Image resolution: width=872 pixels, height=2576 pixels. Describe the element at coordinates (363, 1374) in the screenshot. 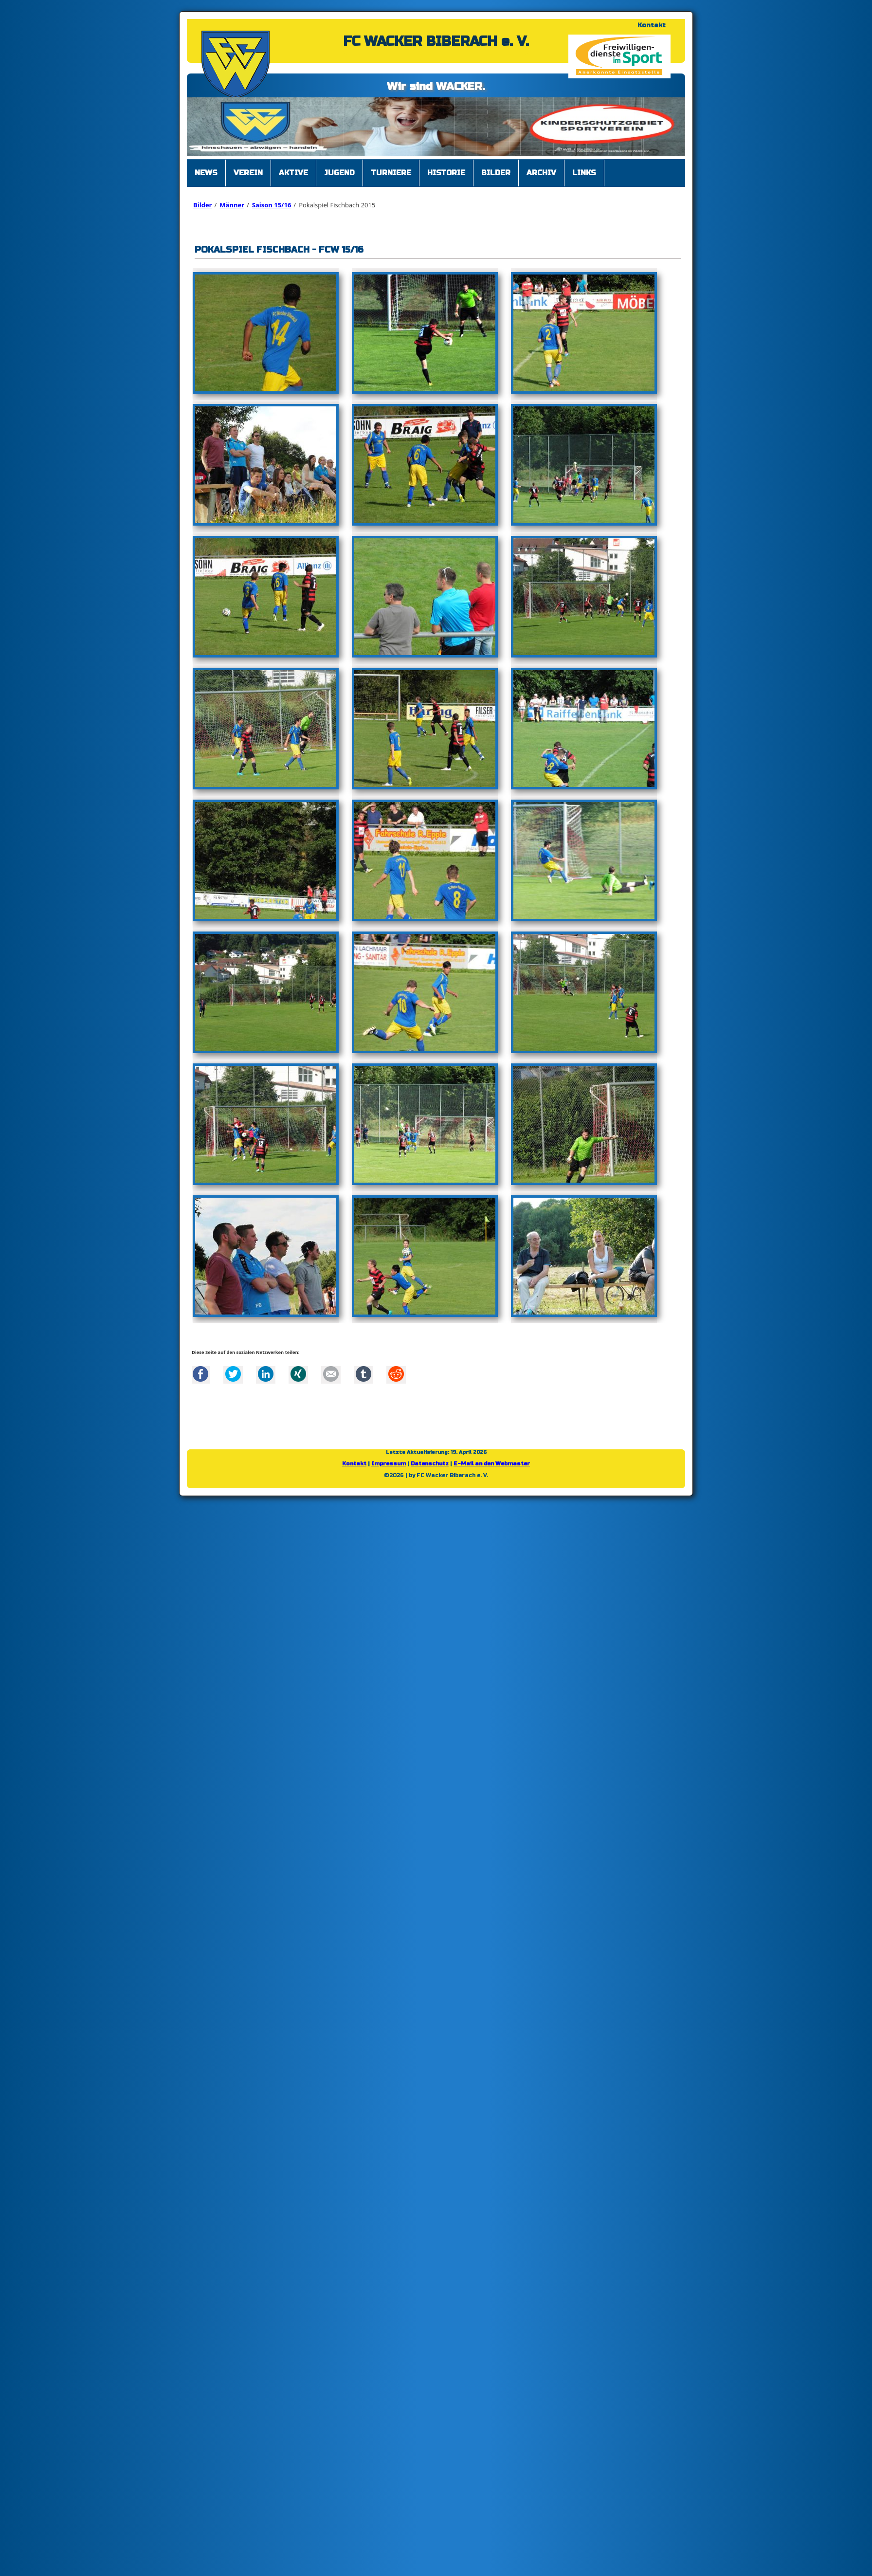

I see `tumblr` at that location.